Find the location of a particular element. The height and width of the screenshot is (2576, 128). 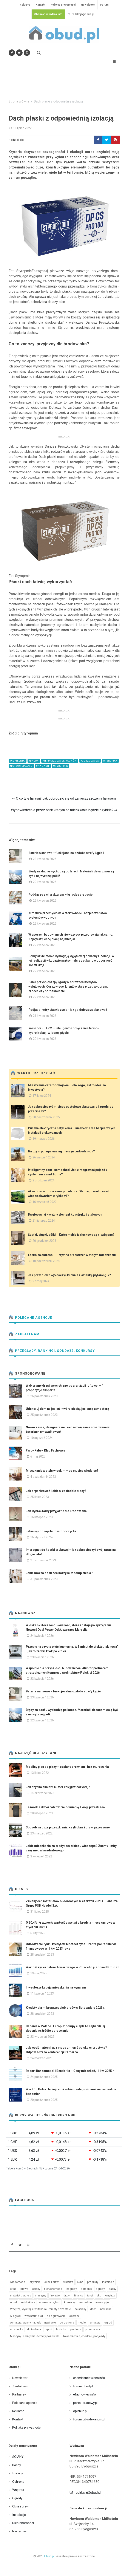

forum.obud.pl is located at coordinates (83, 2386).